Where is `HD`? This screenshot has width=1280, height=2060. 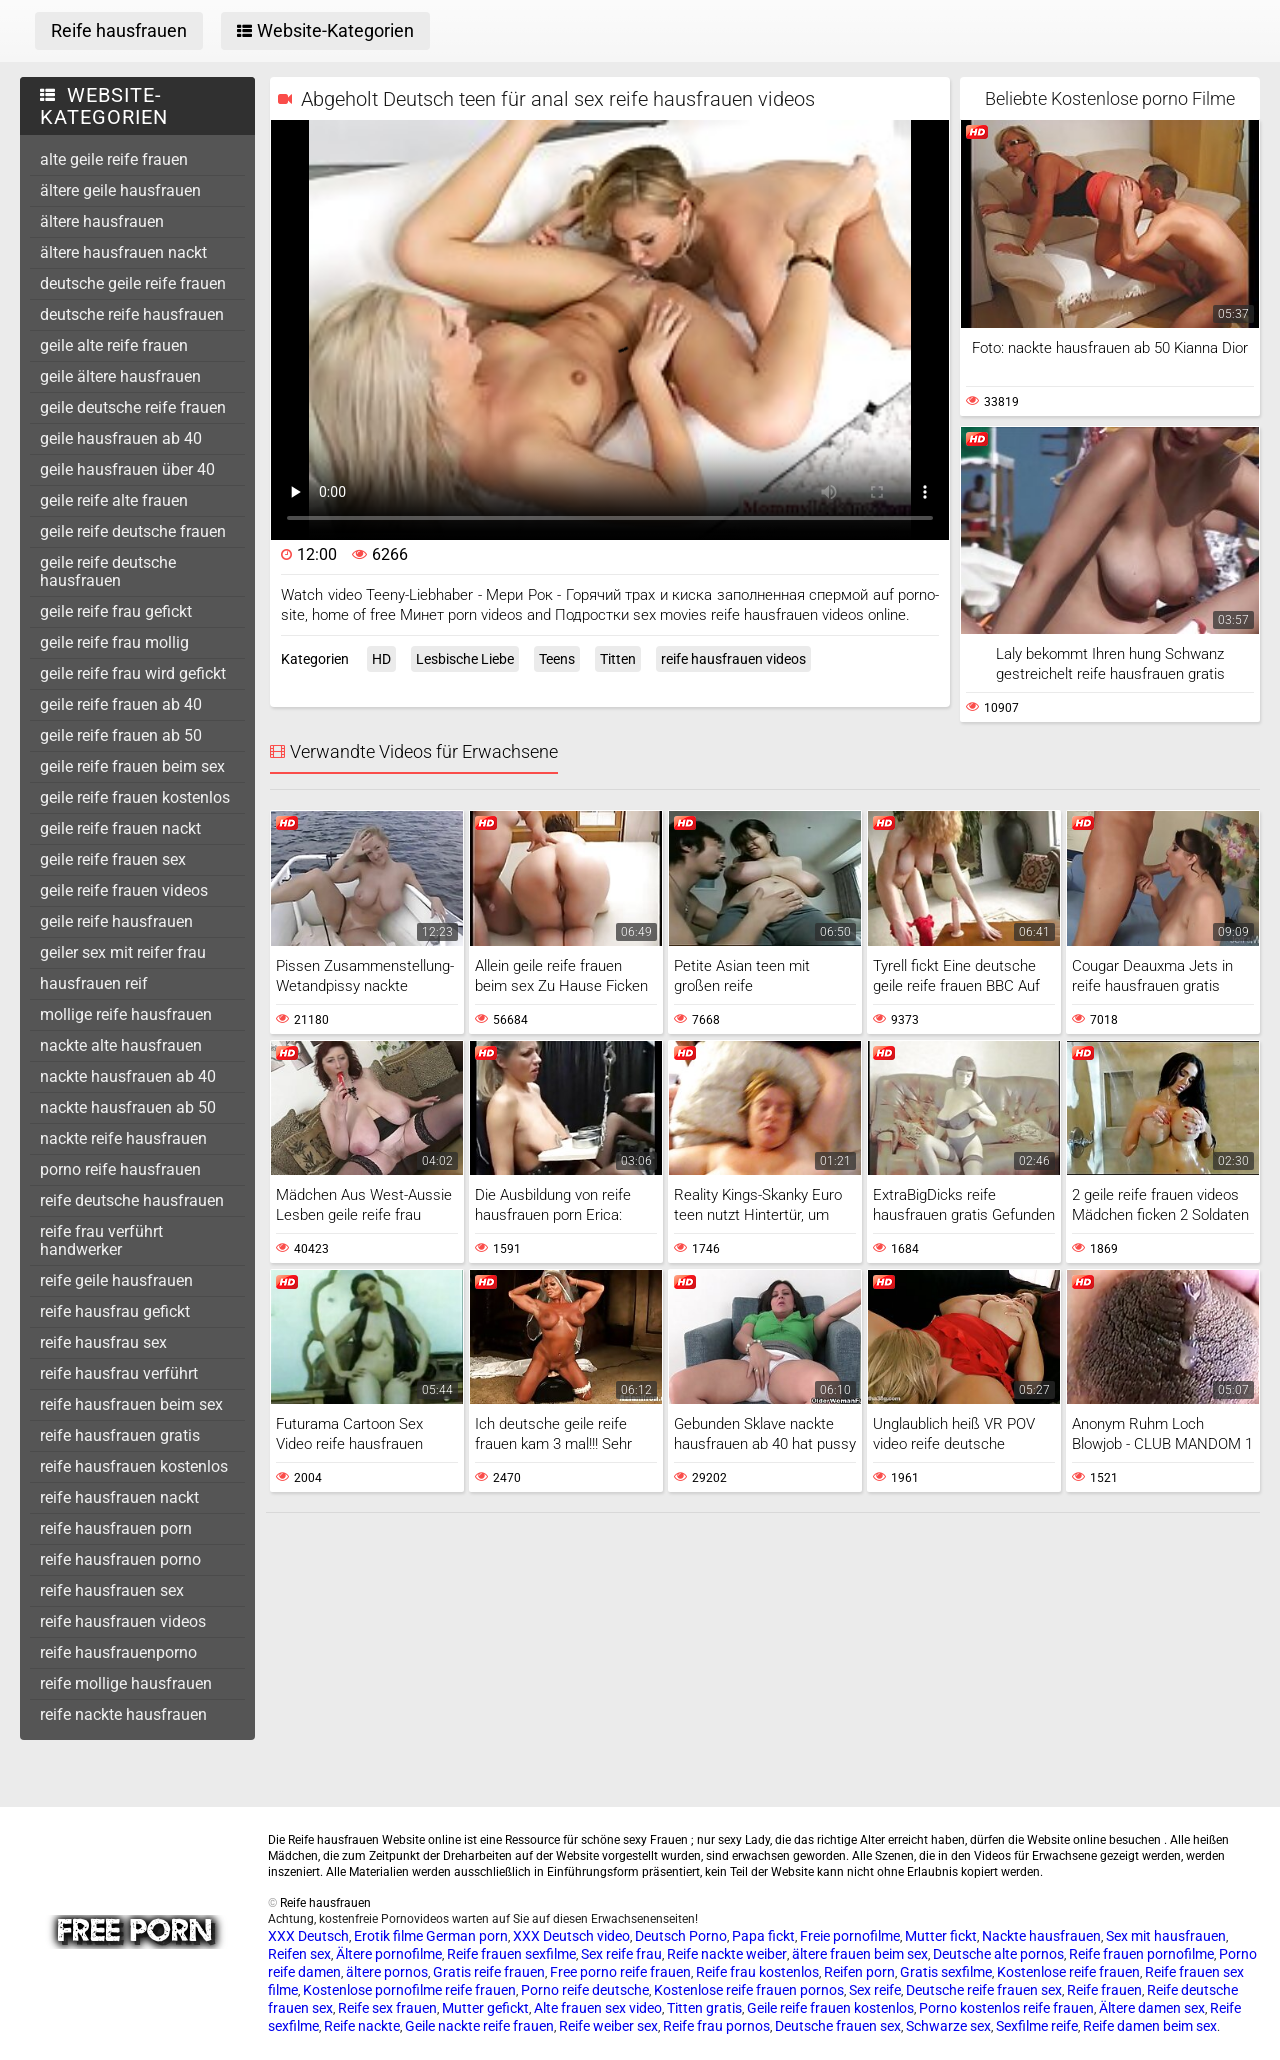 HD is located at coordinates (381, 659).